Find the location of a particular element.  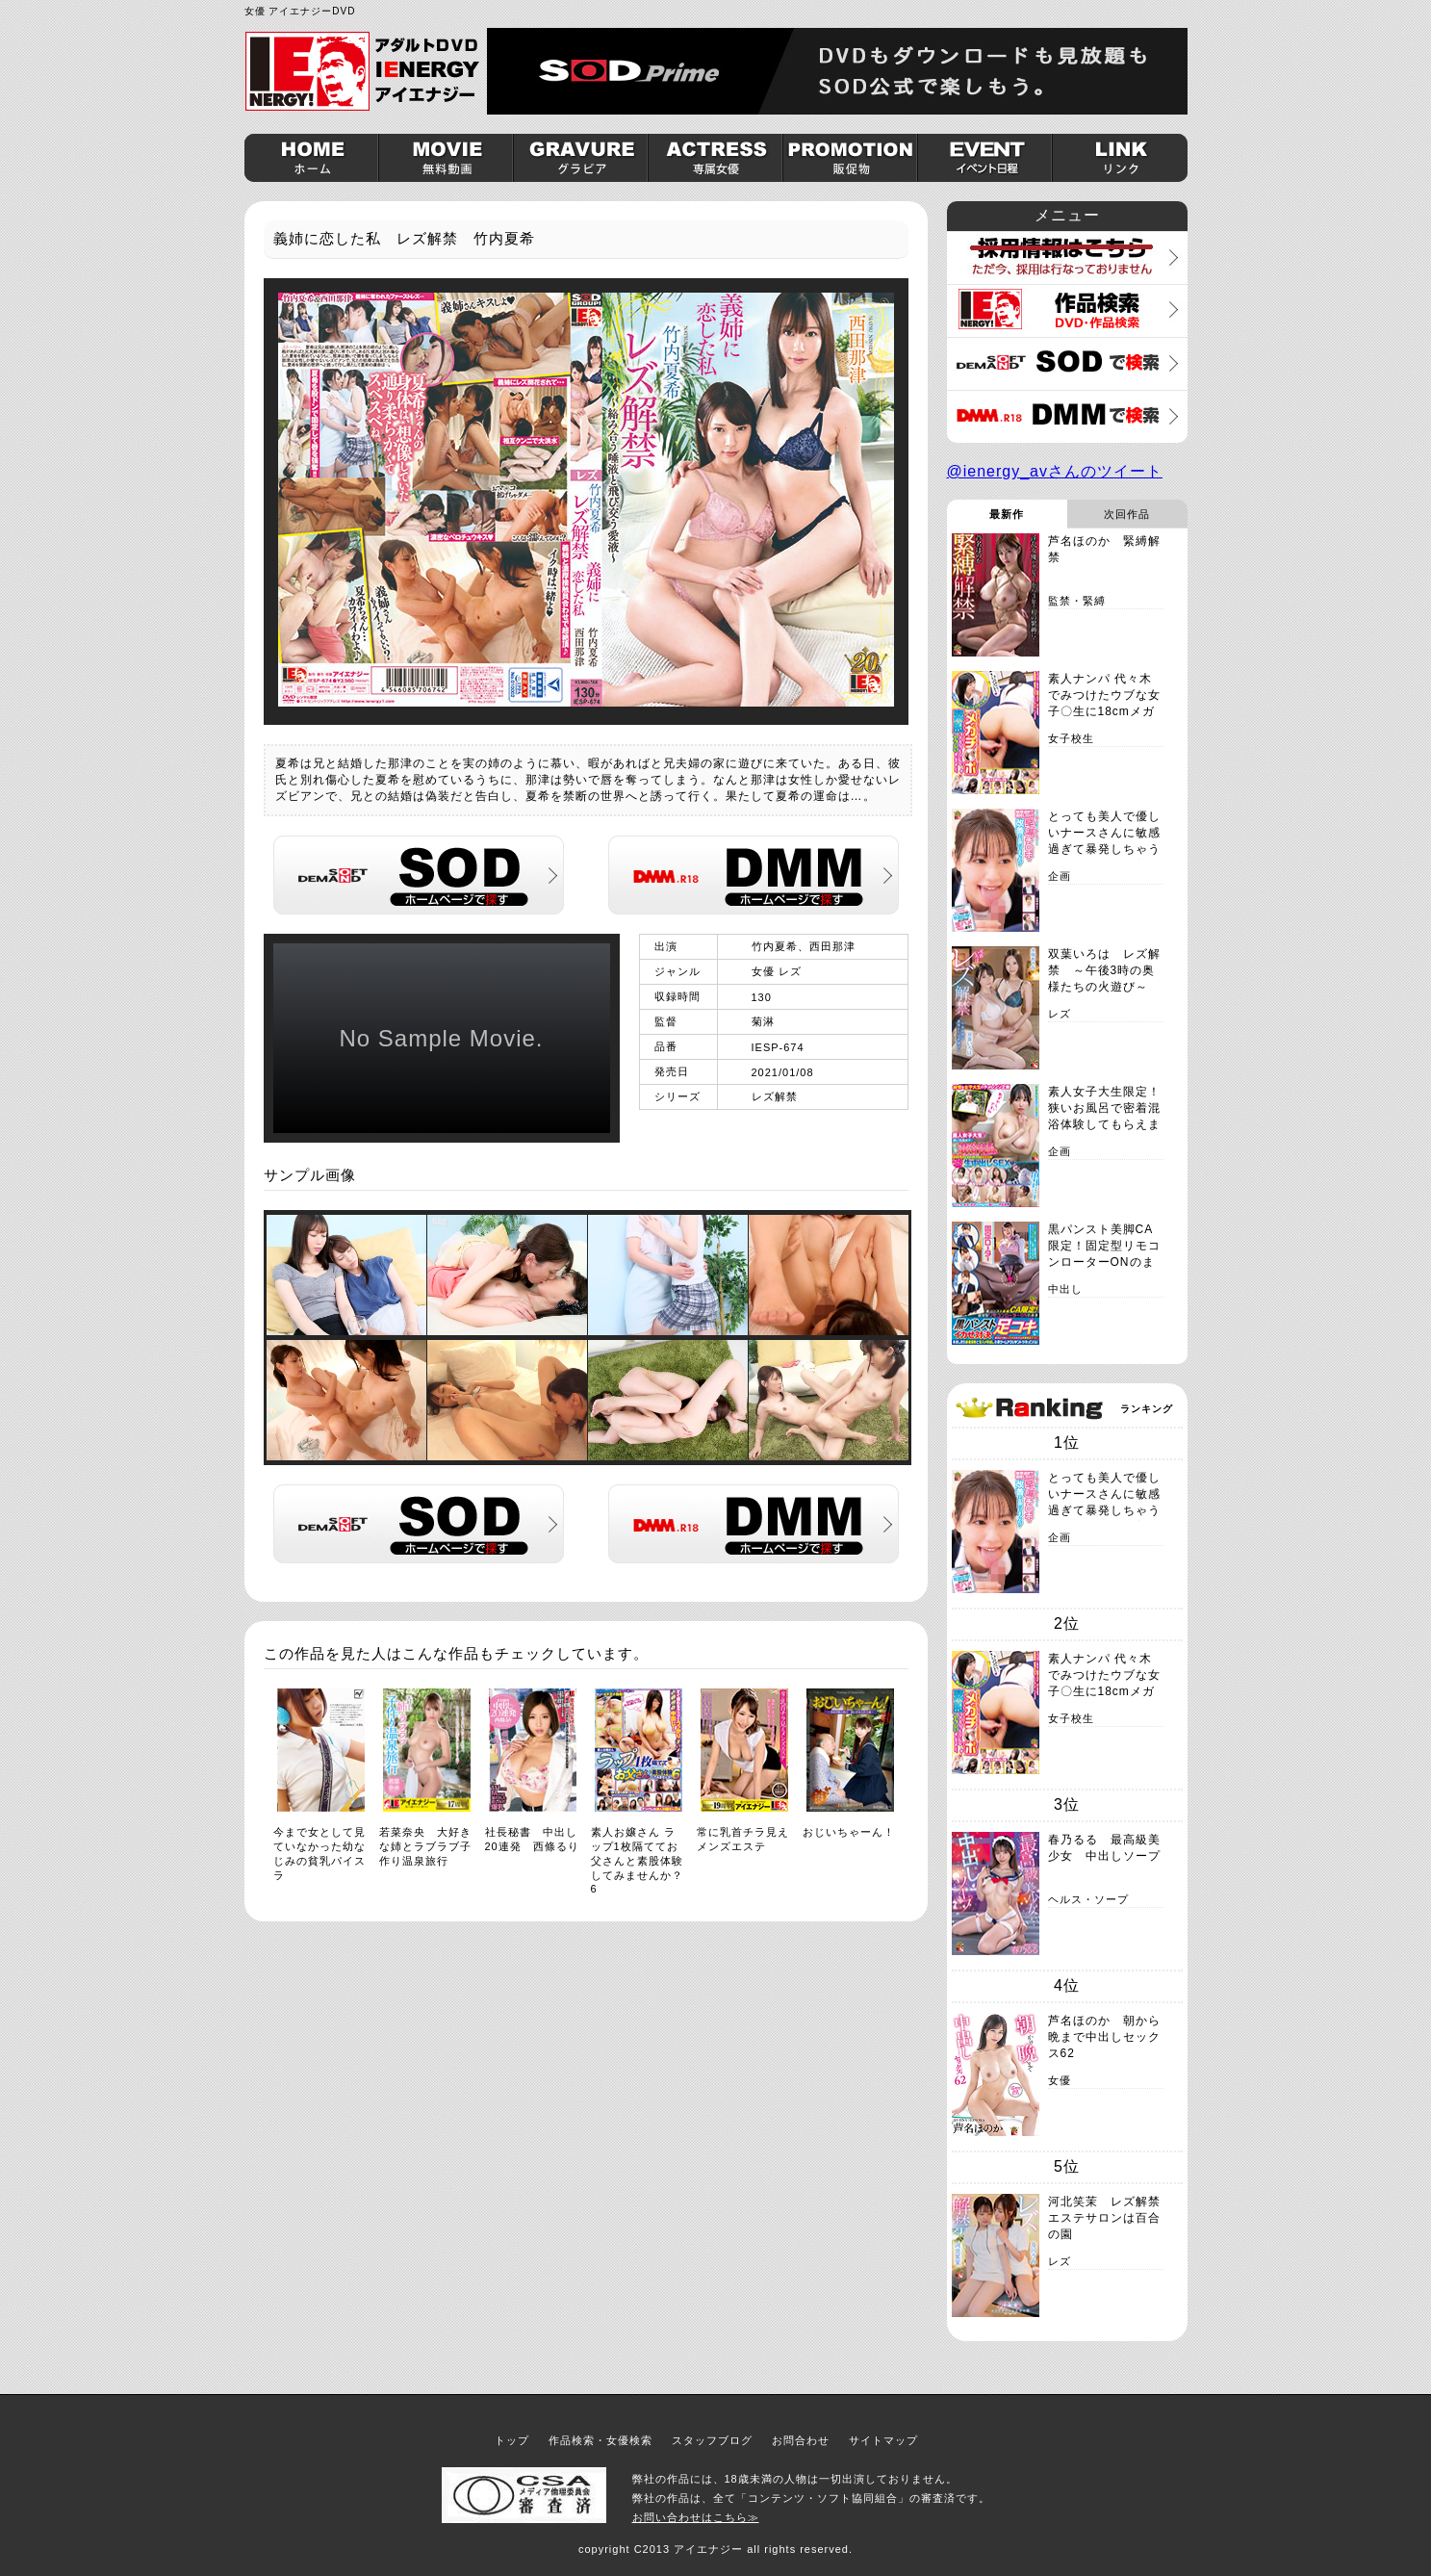

最新作 is located at coordinates (1006, 514).